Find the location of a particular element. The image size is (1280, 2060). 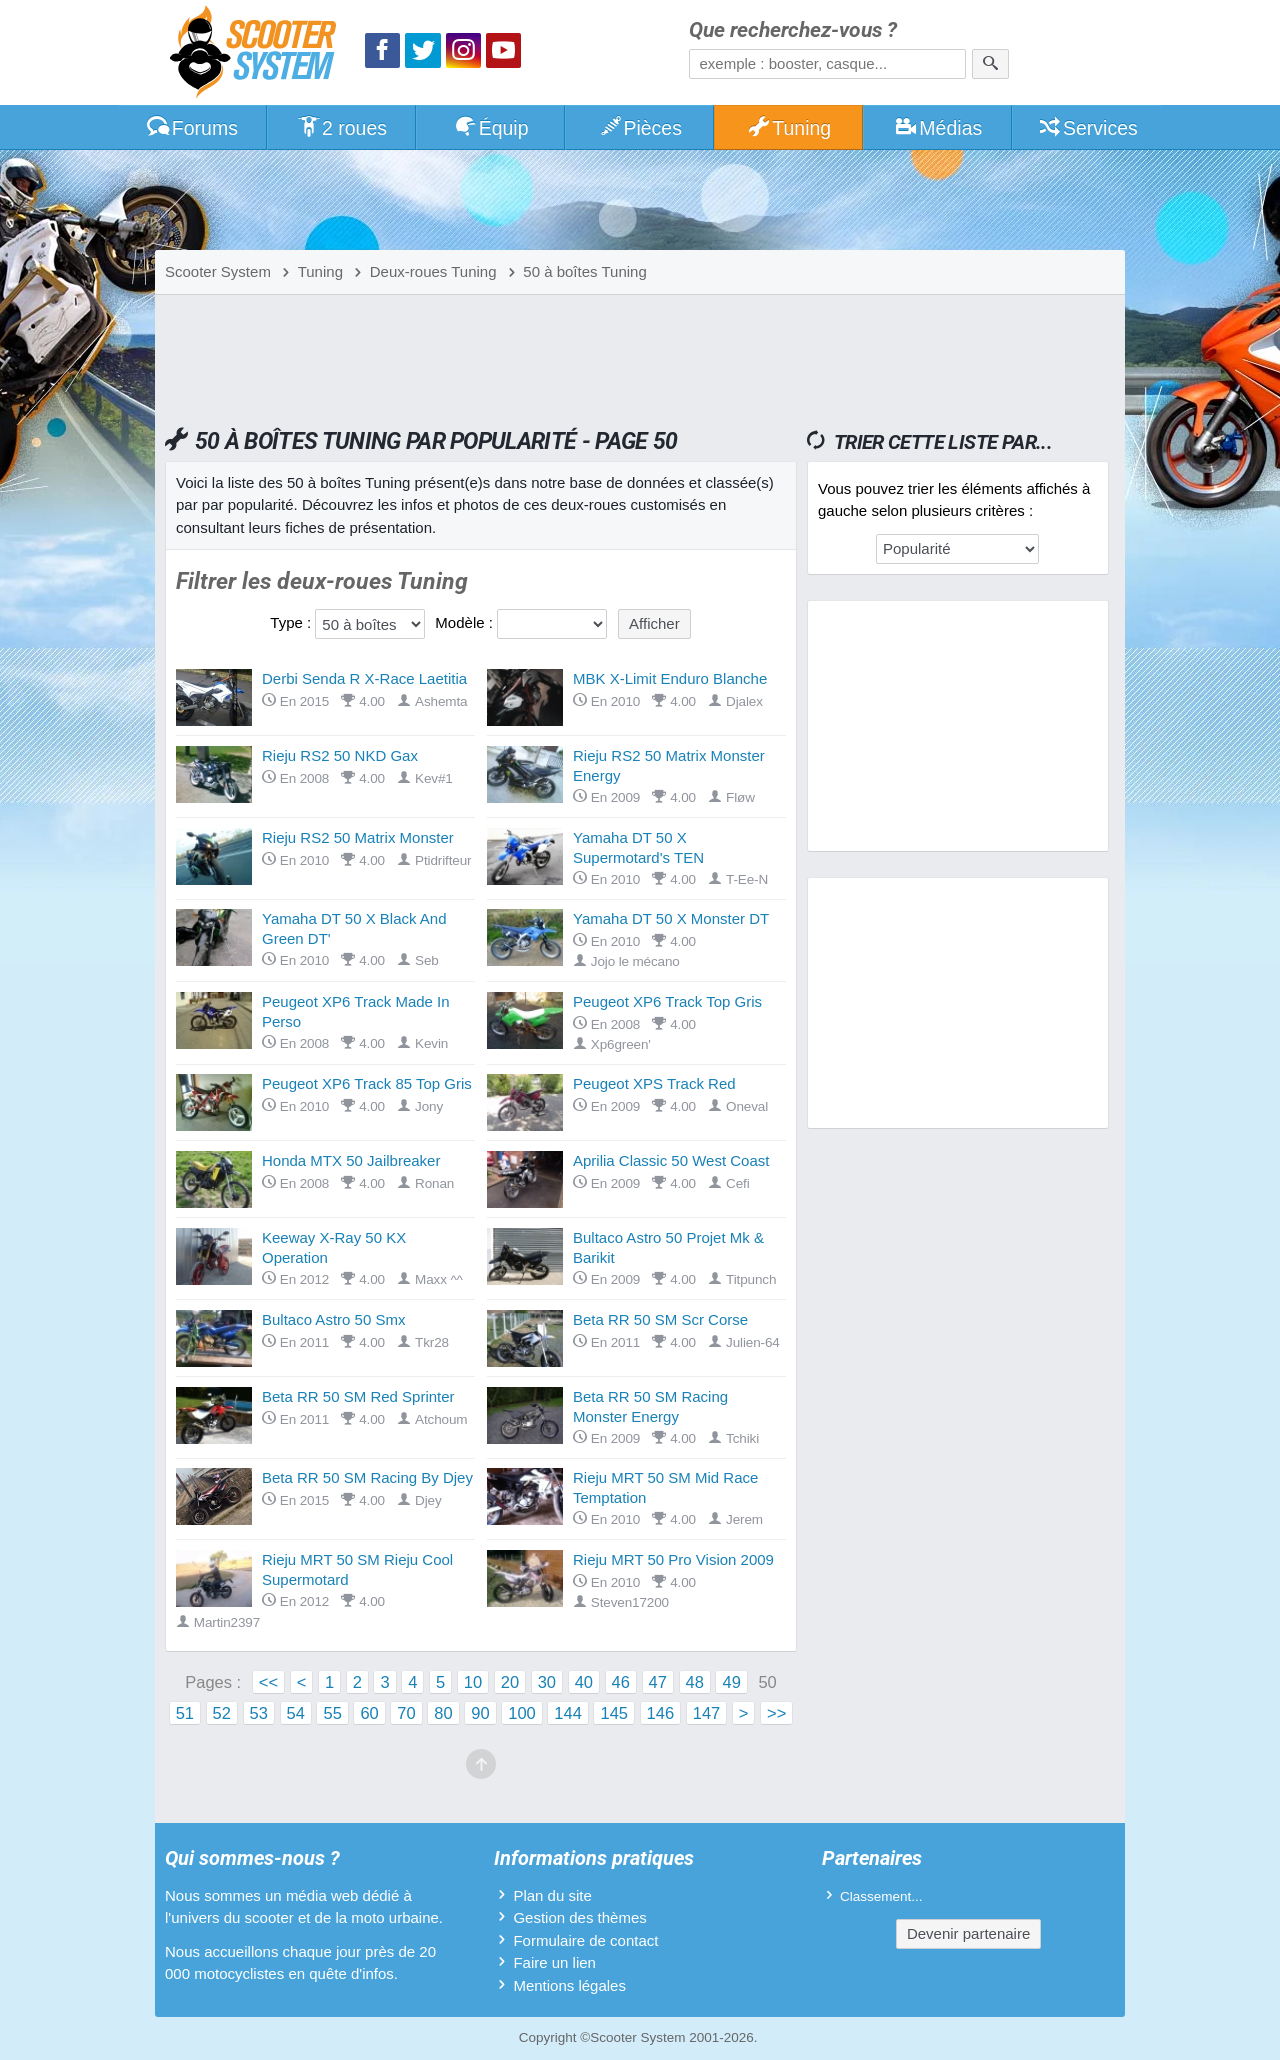

Rieju RS2 50 NKD Gax is located at coordinates (340, 755).